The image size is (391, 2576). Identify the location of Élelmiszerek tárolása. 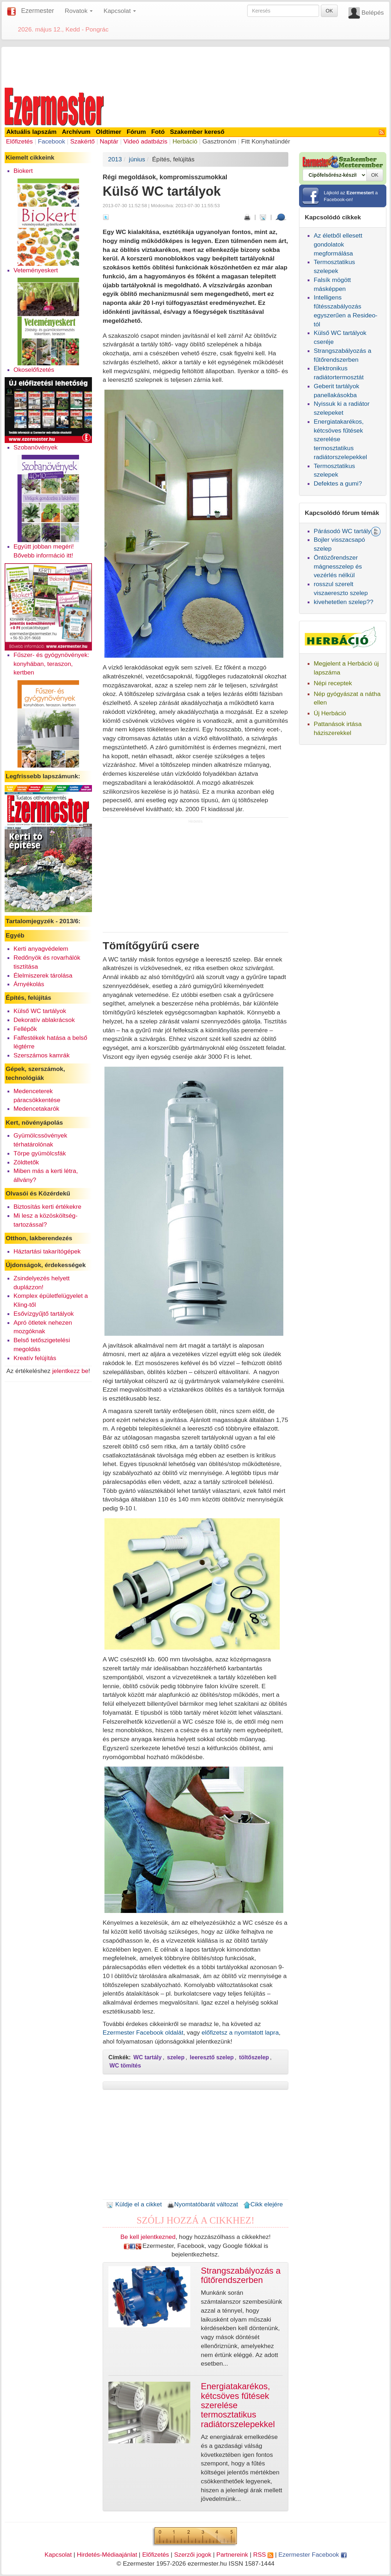
(43, 975).